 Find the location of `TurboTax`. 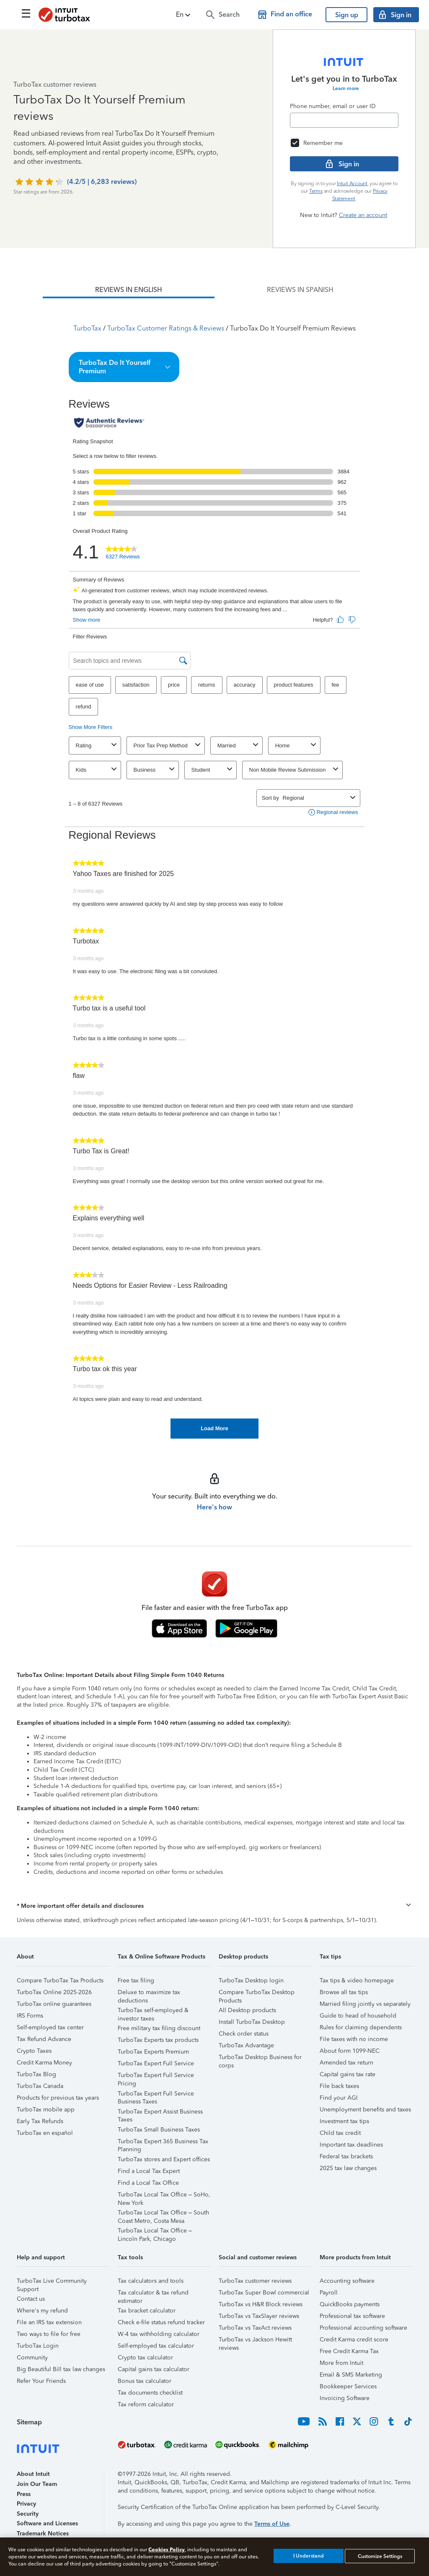

TurboTax is located at coordinates (87, 328).